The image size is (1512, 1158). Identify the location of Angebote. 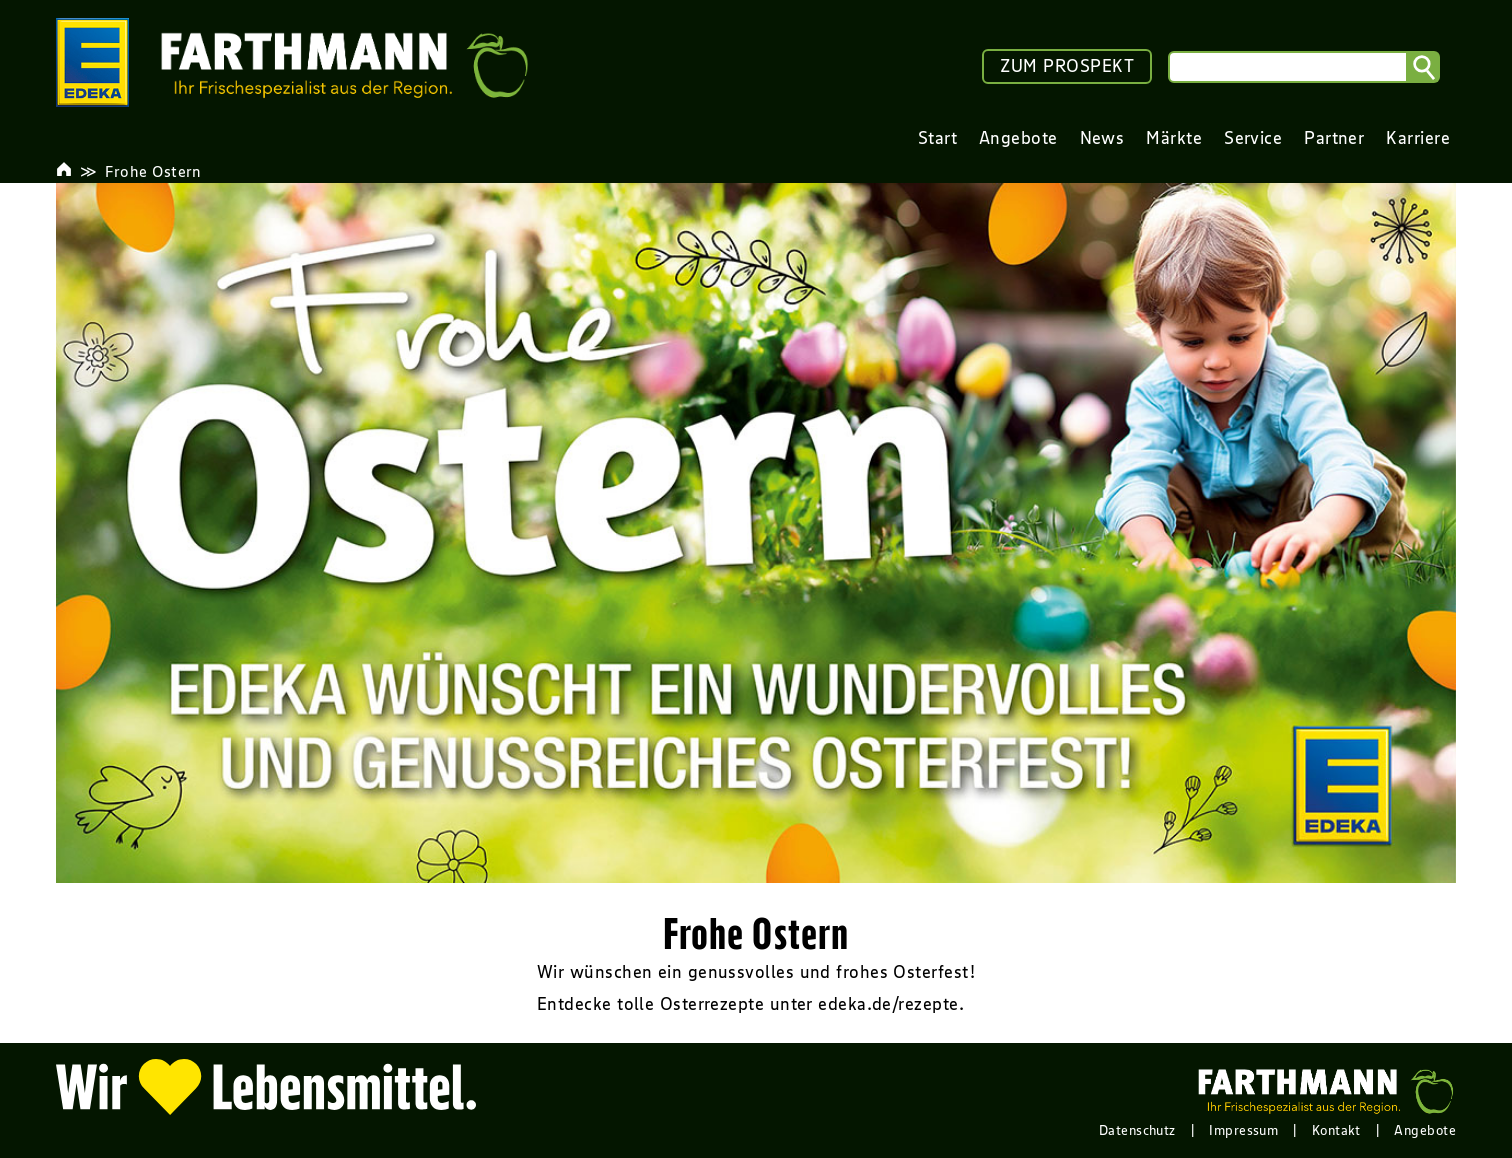
(1425, 1130).